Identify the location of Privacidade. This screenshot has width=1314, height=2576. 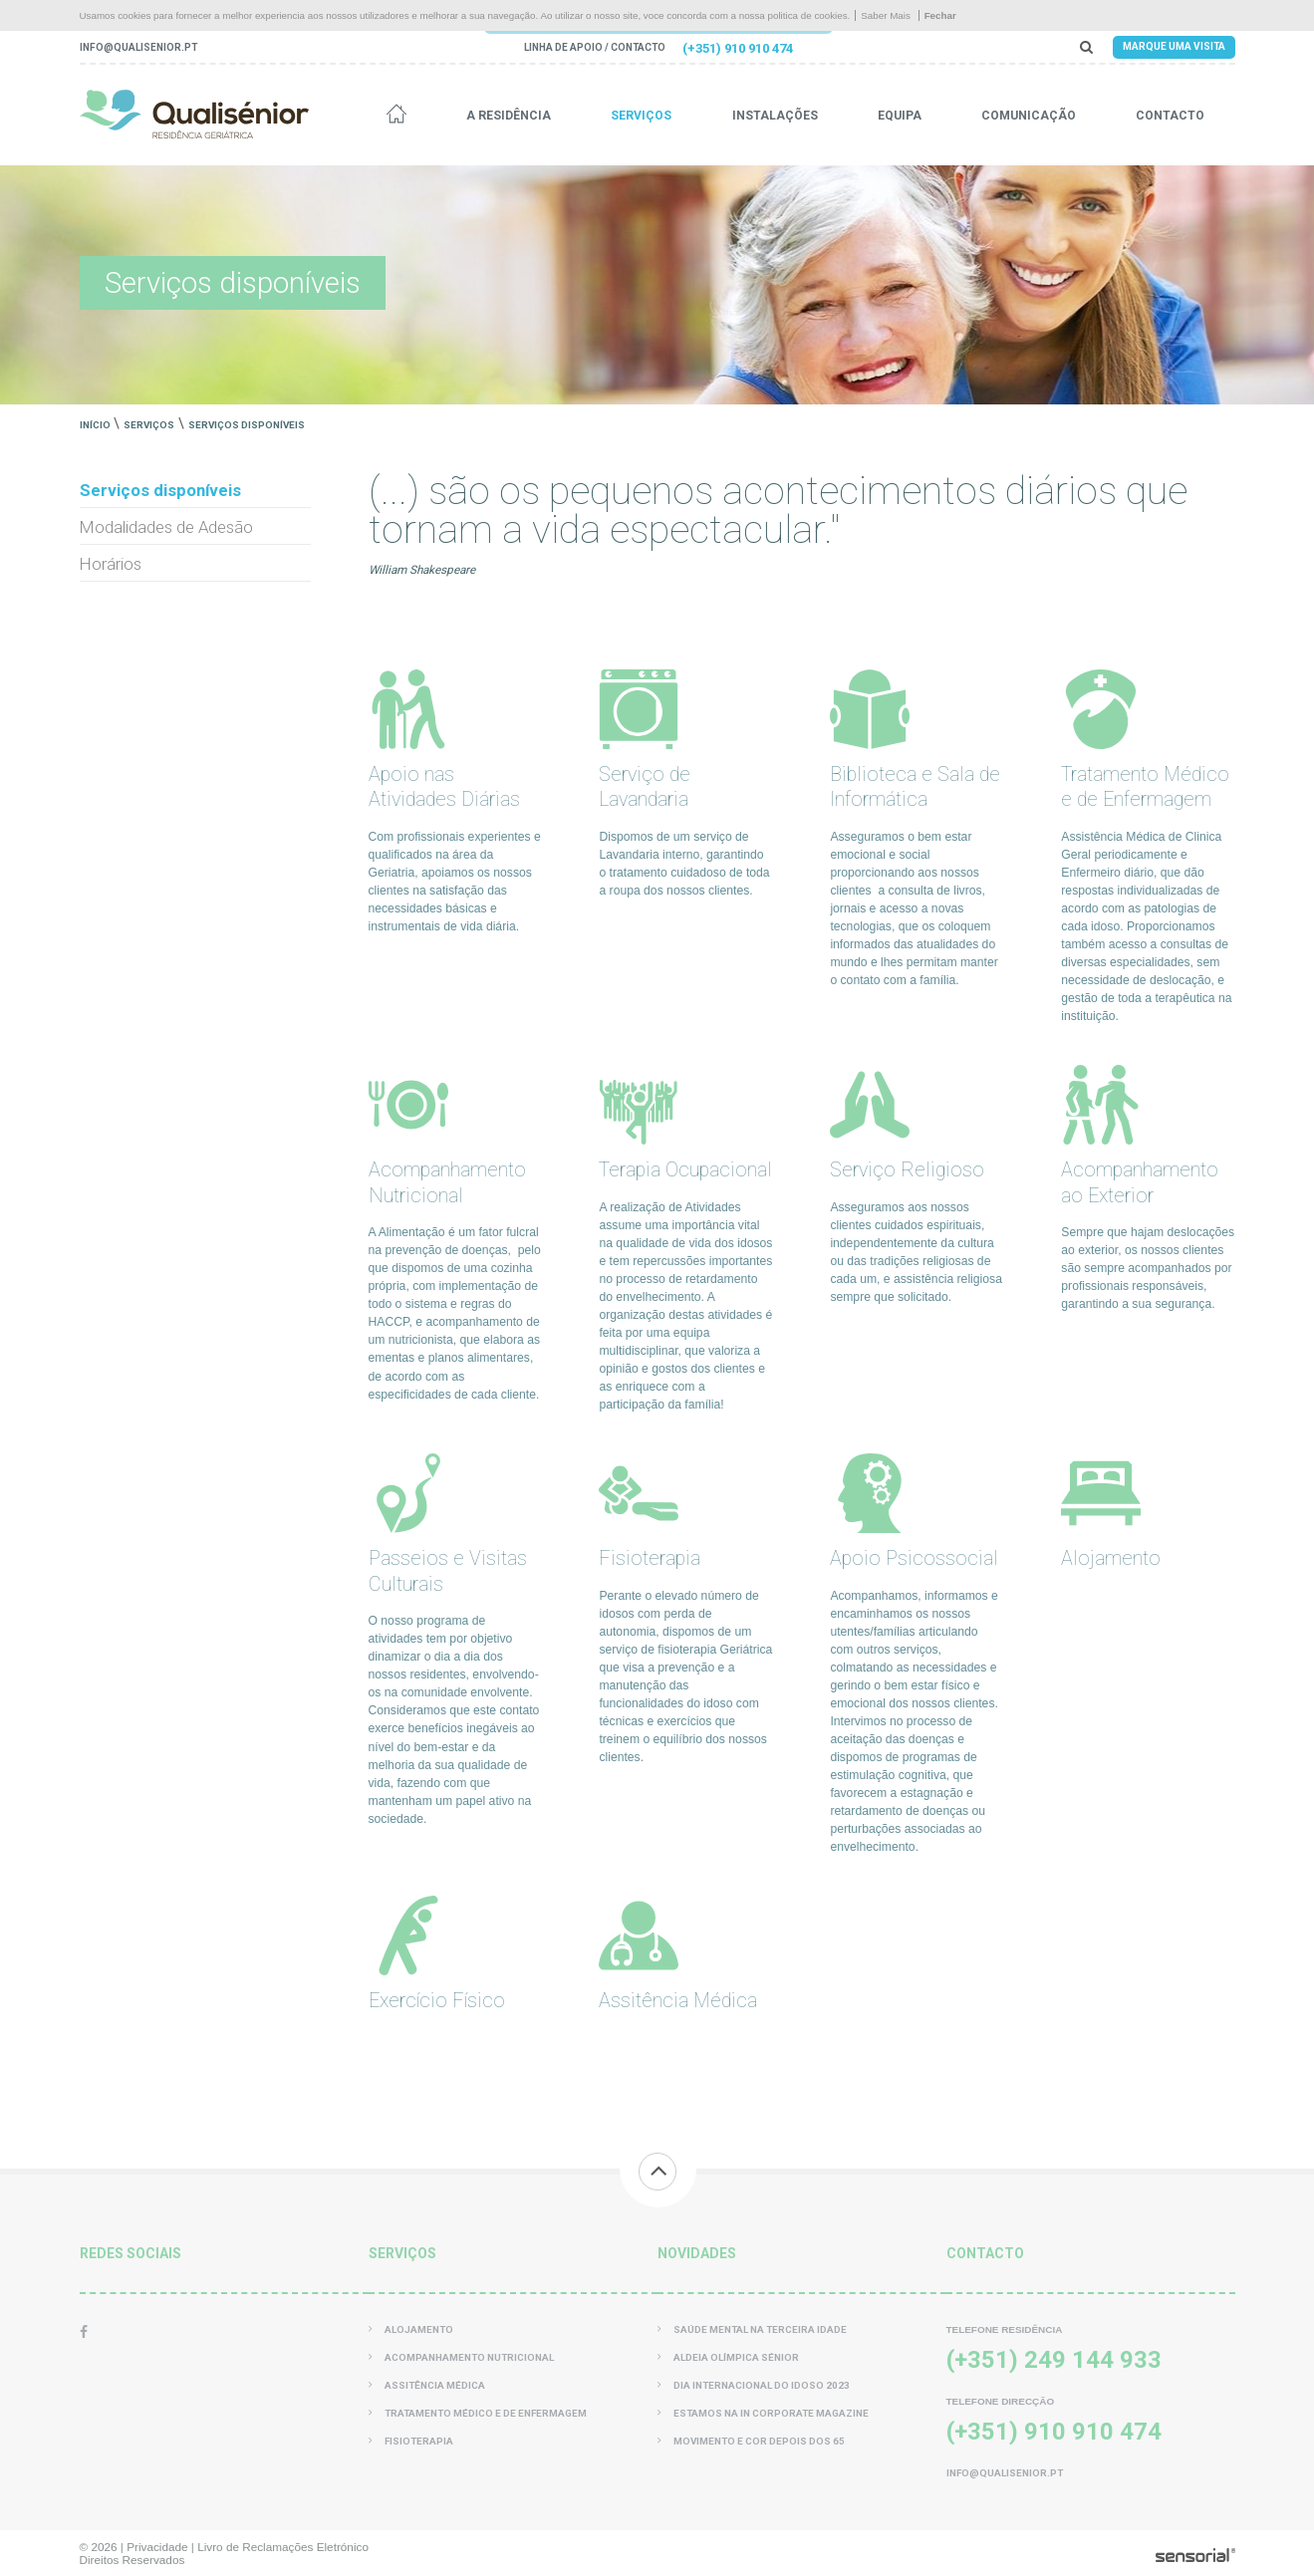
(157, 2546).